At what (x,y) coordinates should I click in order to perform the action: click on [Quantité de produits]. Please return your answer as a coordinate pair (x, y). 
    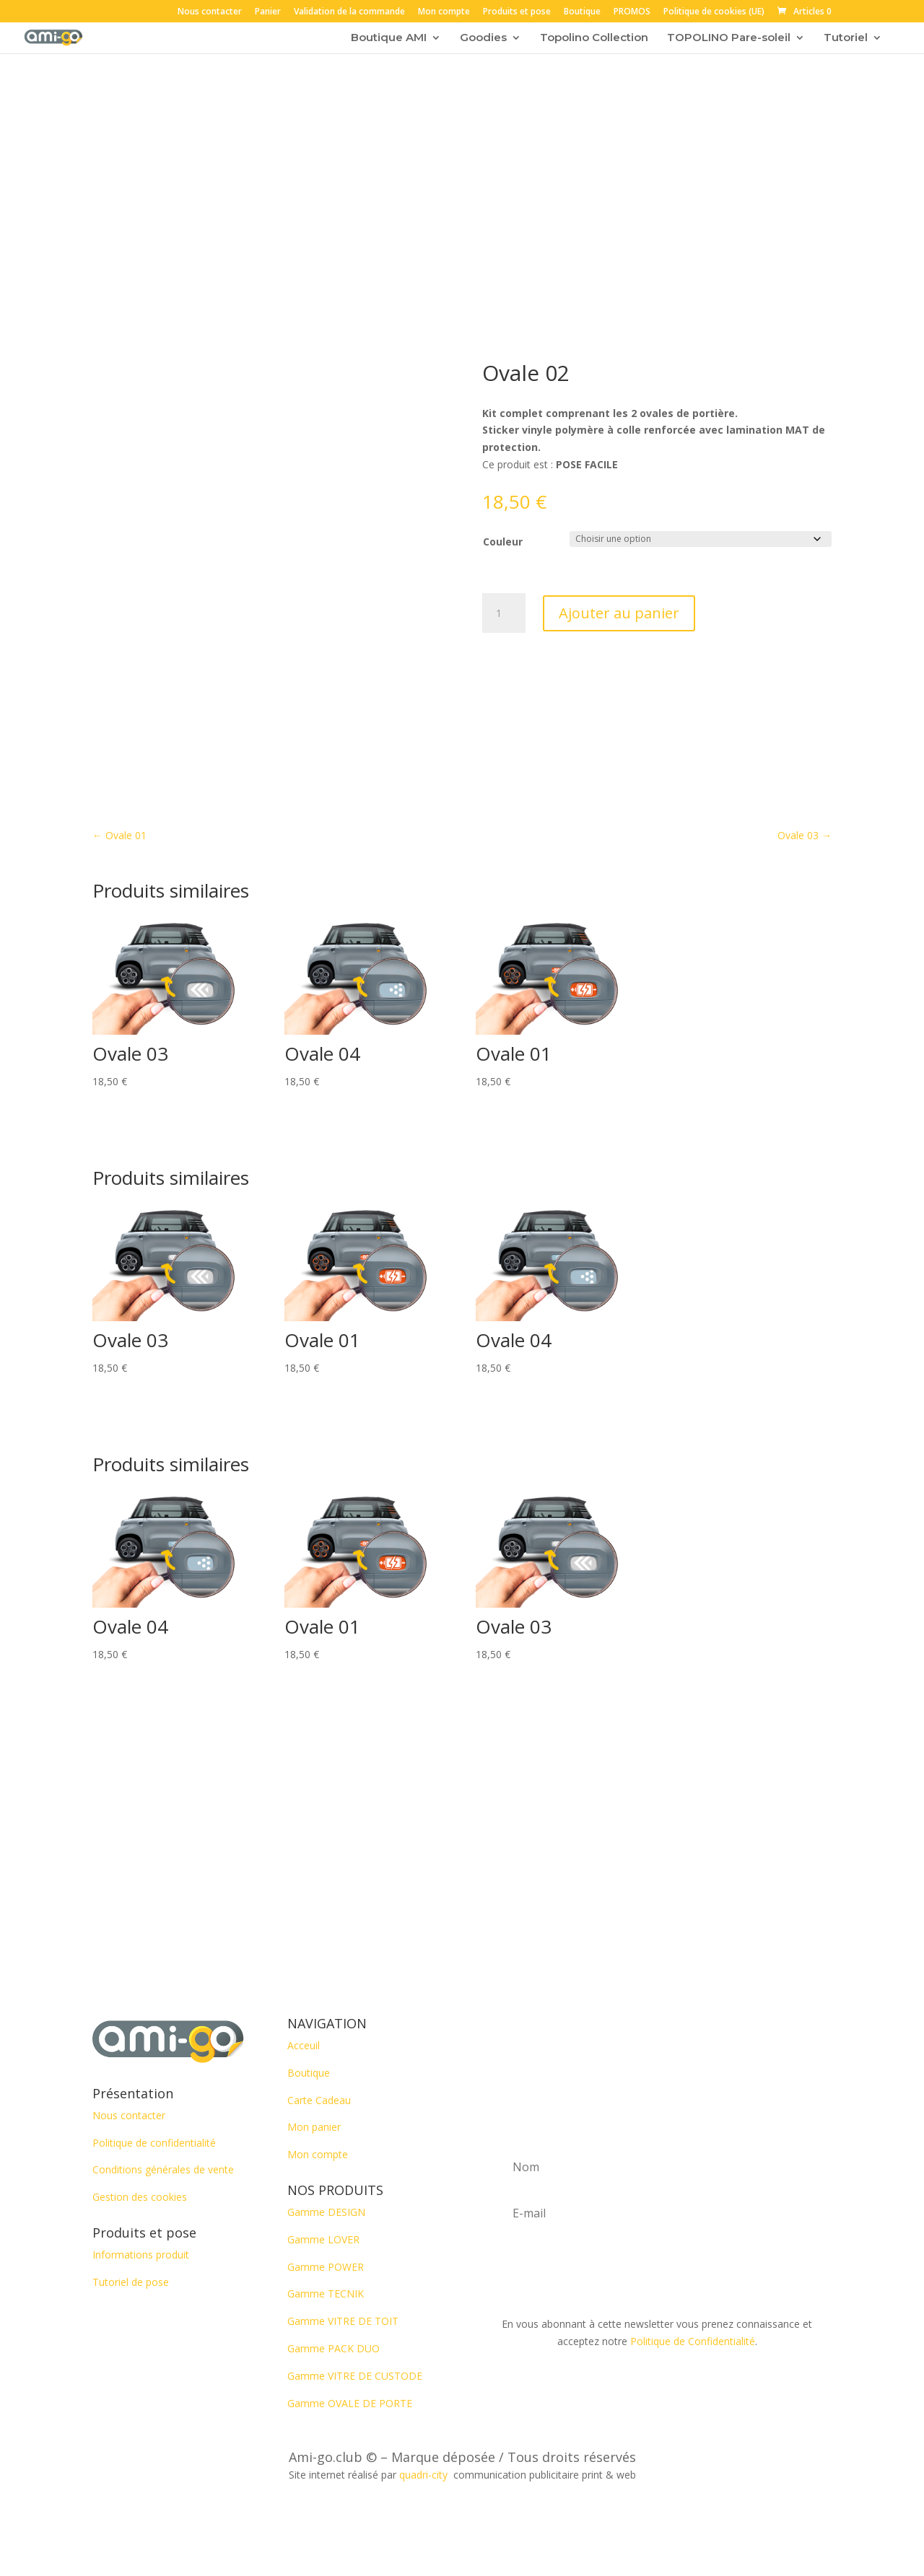
    Looking at the image, I should click on (504, 613).